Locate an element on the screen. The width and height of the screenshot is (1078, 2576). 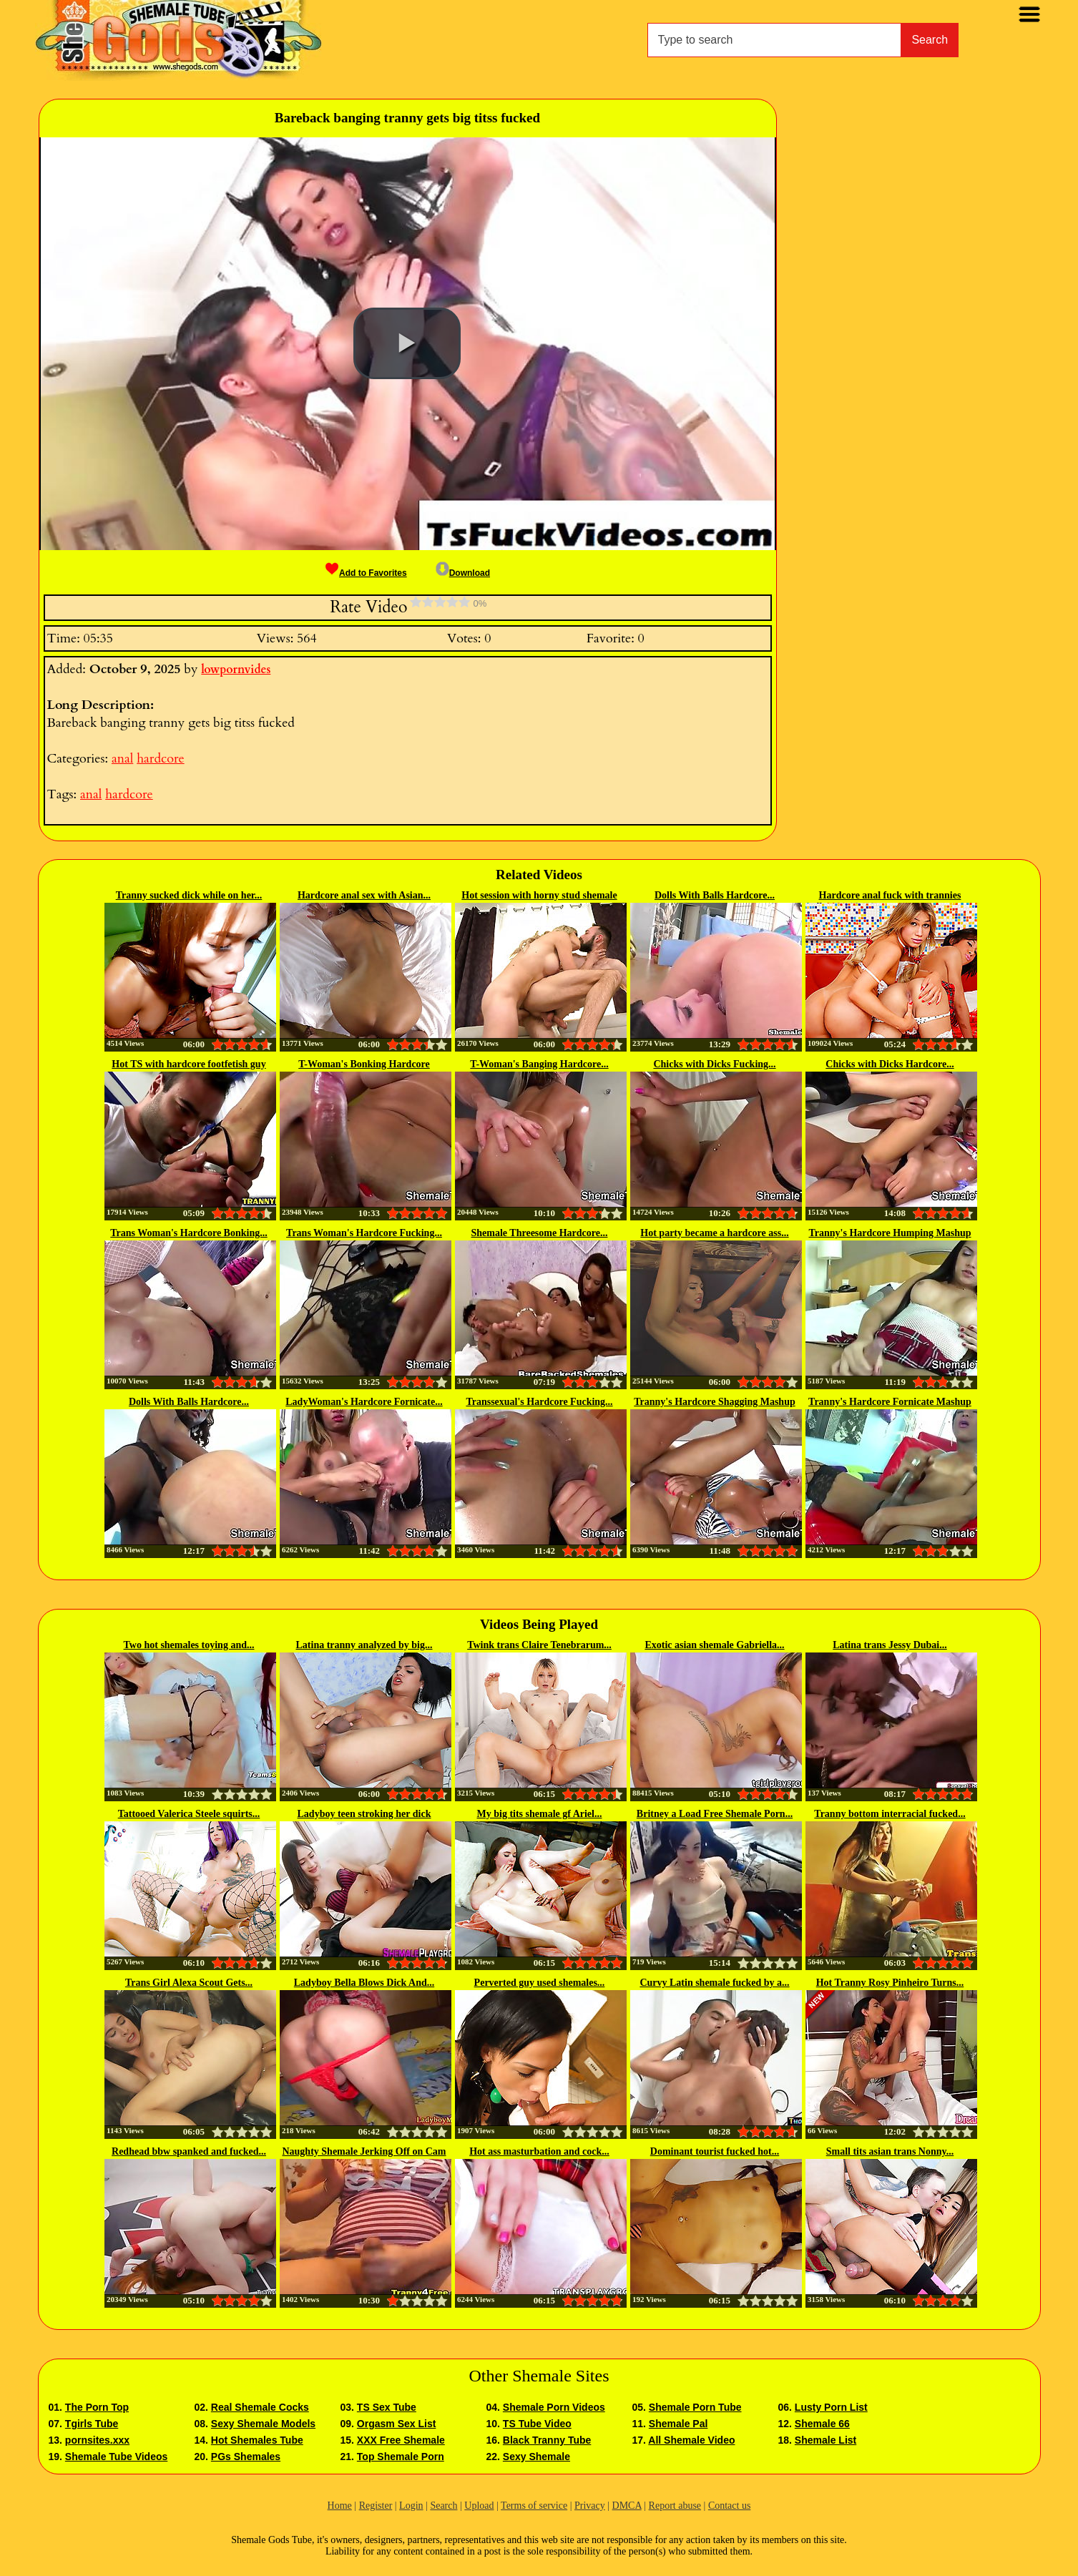
Shemale Pal is located at coordinates (678, 2423).